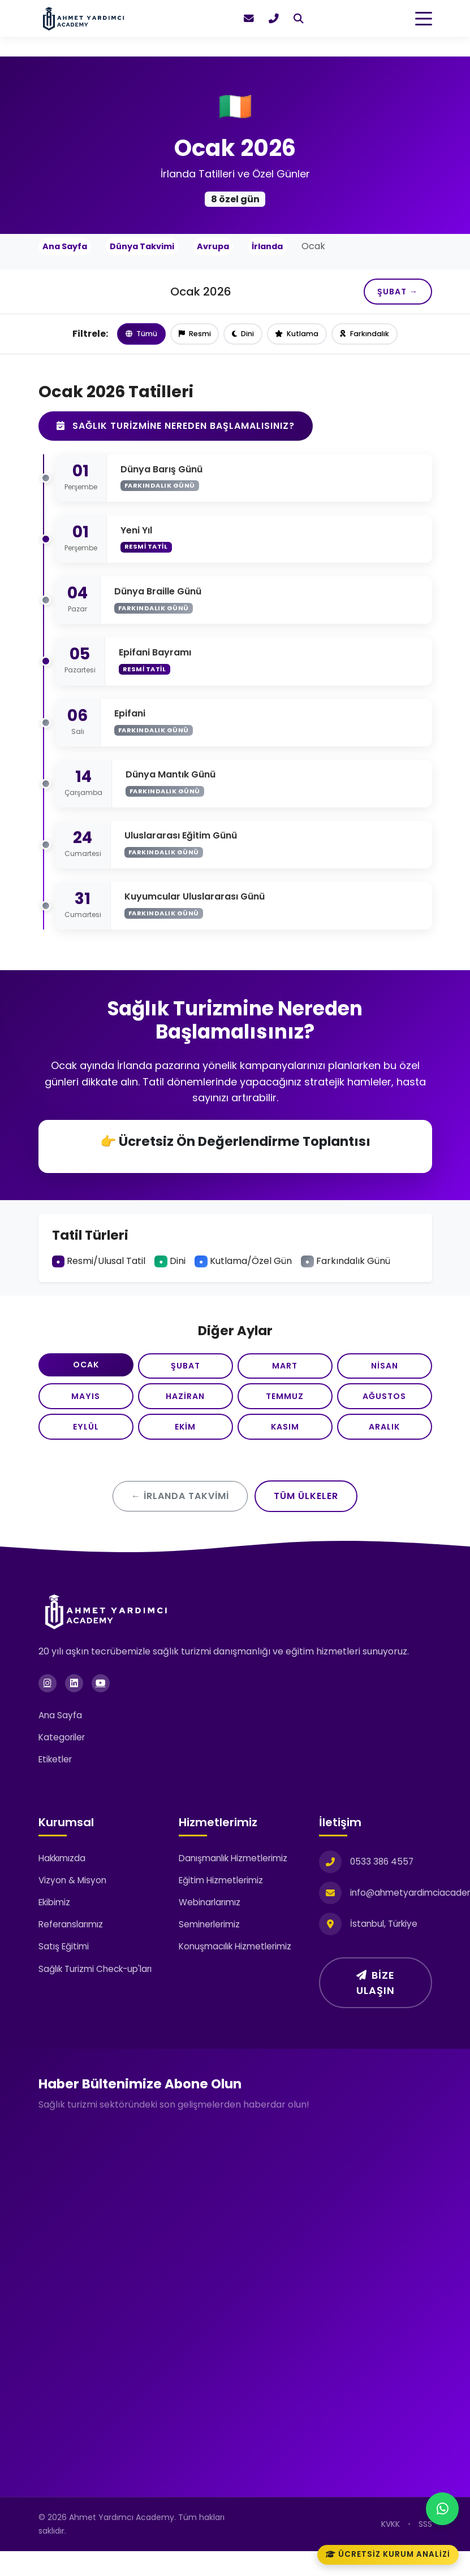 This screenshot has width=470, height=2576. I want to click on Avrupa, so click(213, 246).